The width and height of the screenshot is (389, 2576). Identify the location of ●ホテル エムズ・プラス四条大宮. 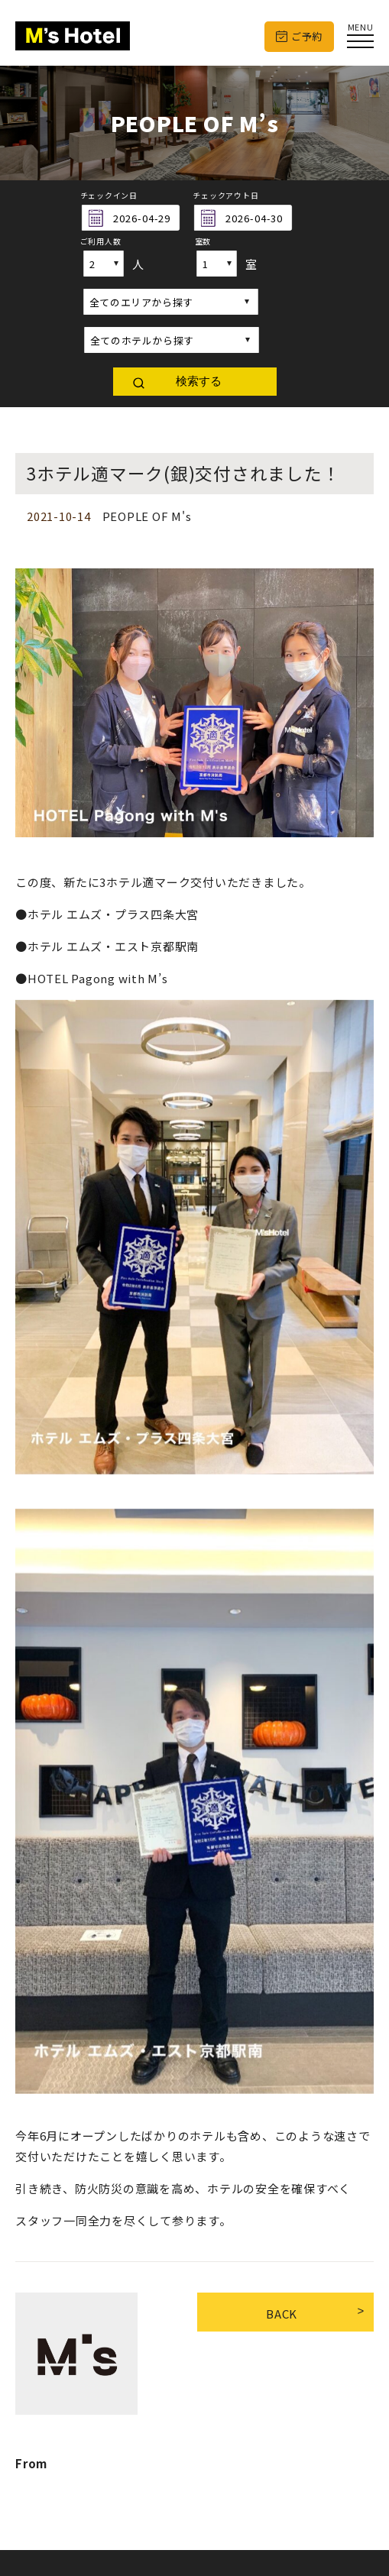
(107, 914).